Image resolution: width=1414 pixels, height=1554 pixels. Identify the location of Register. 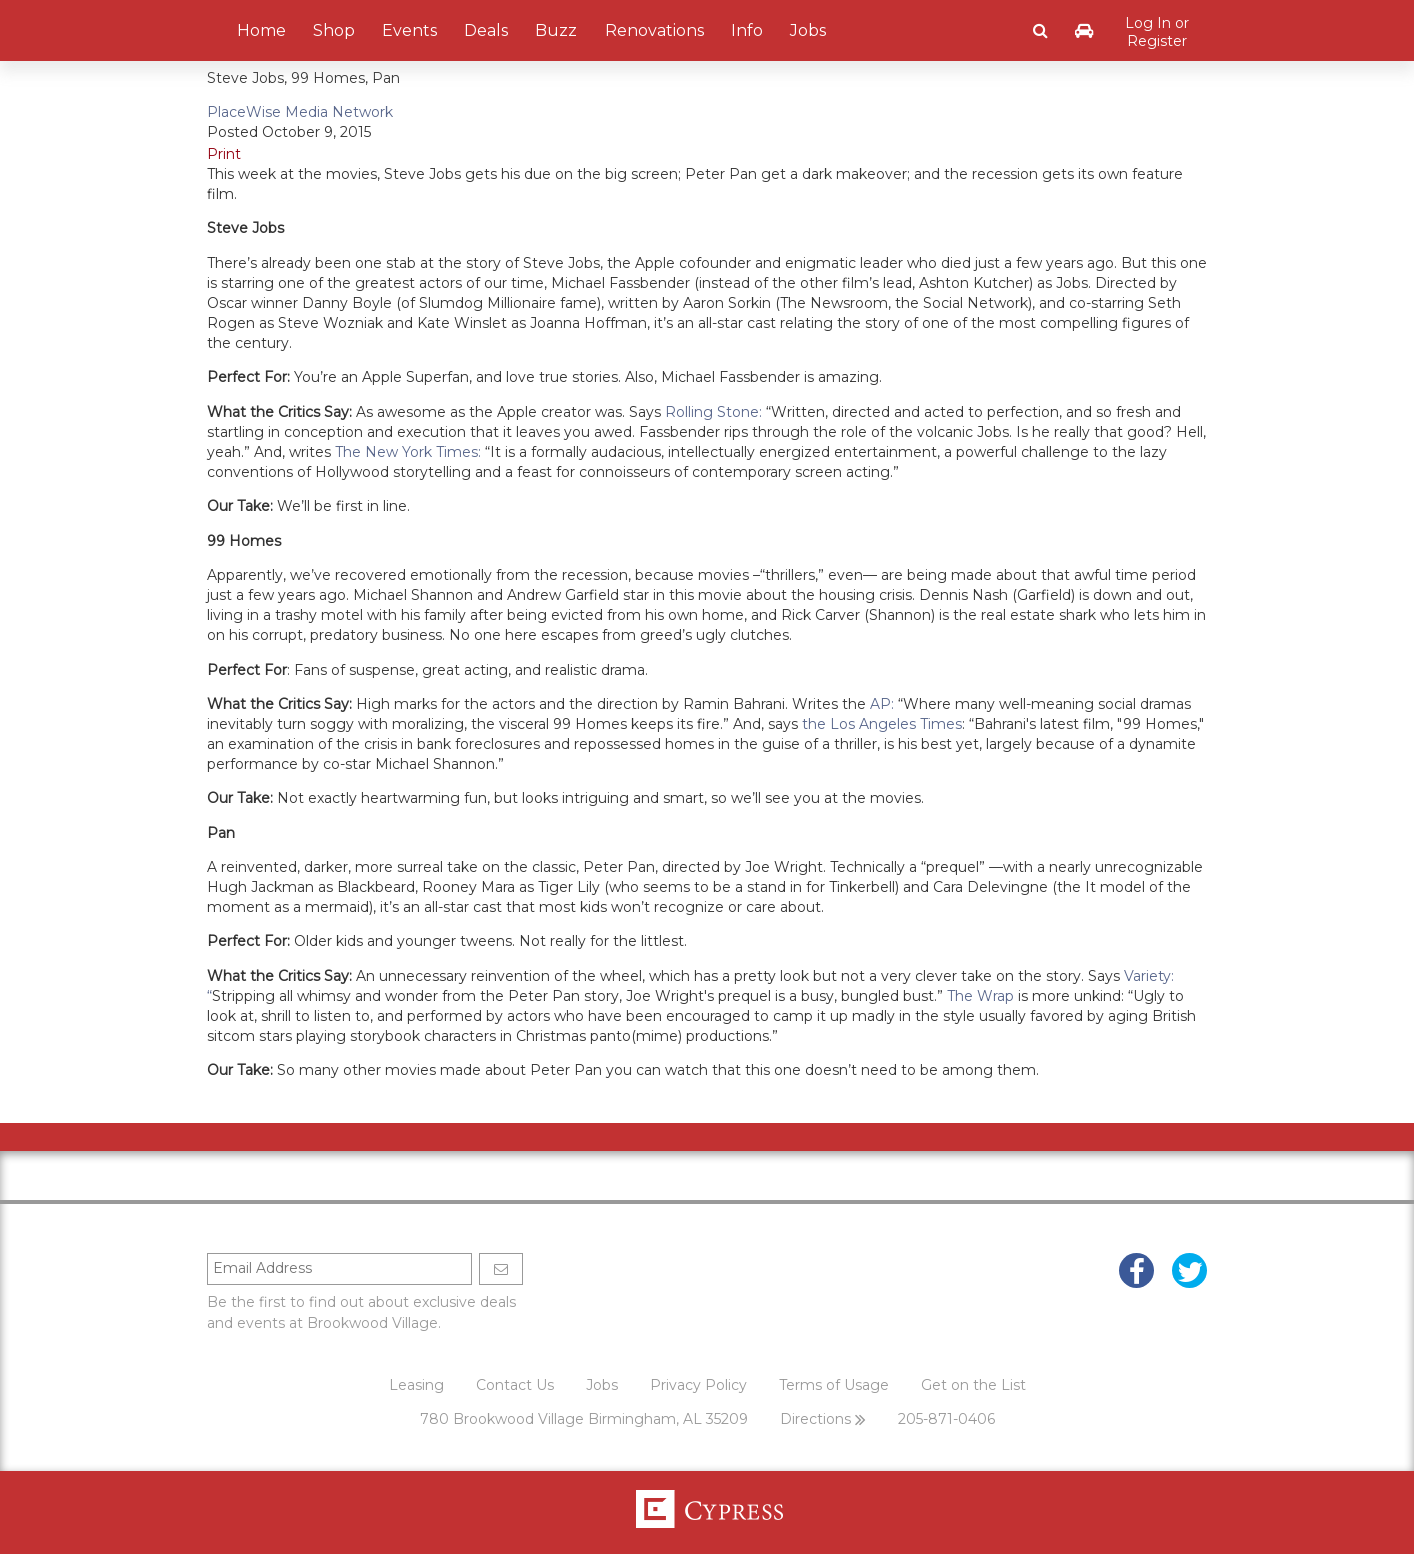
(1157, 41).